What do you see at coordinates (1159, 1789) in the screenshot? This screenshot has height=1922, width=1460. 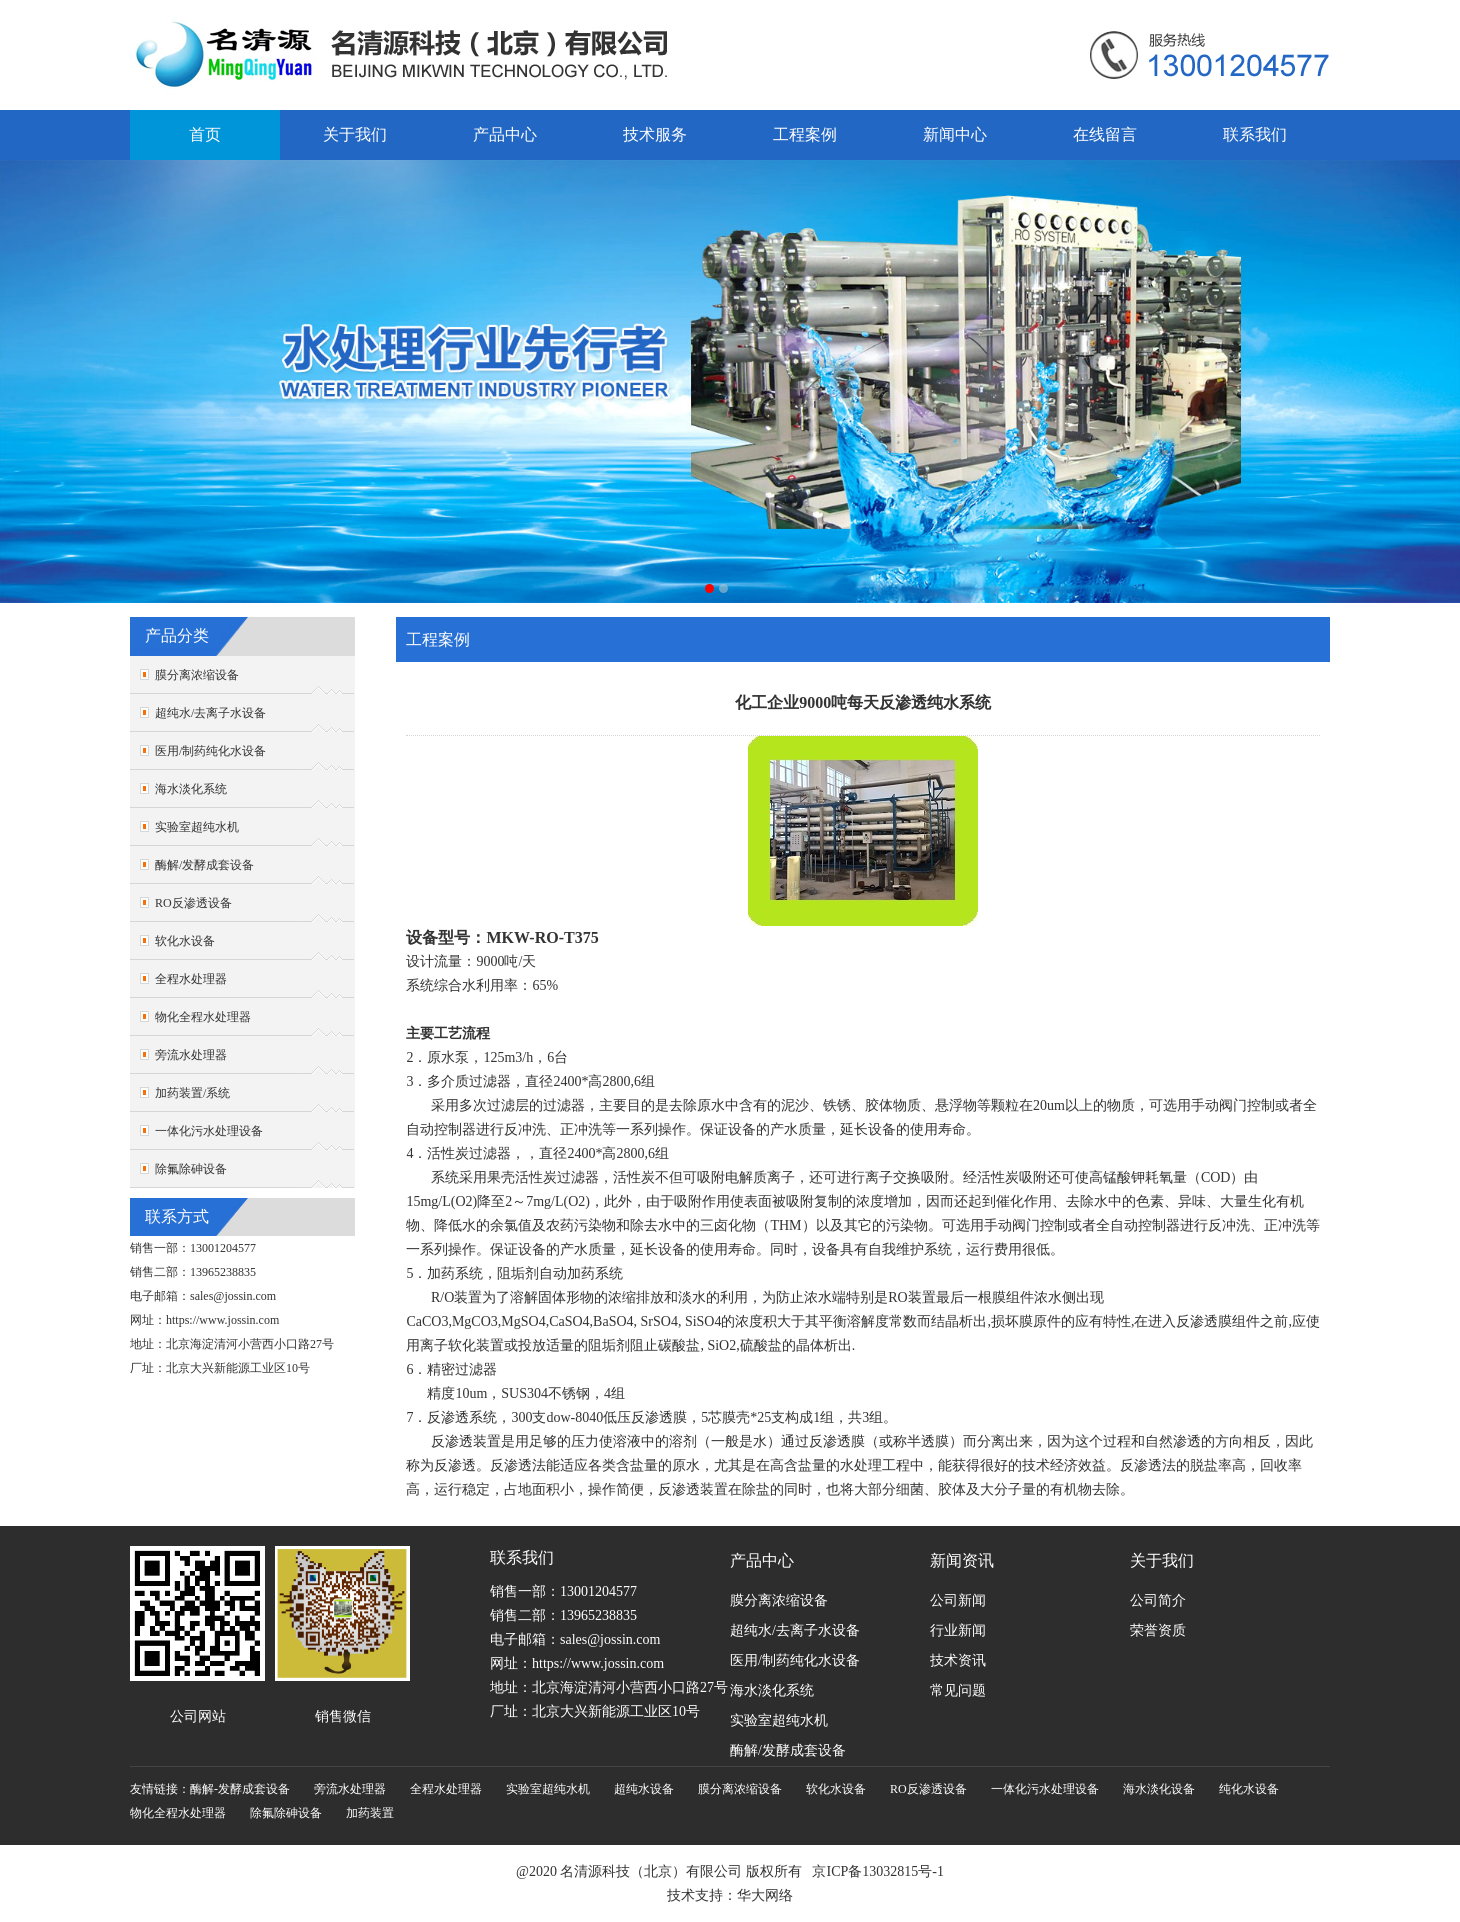 I see `海水淡化设备` at bounding box center [1159, 1789].